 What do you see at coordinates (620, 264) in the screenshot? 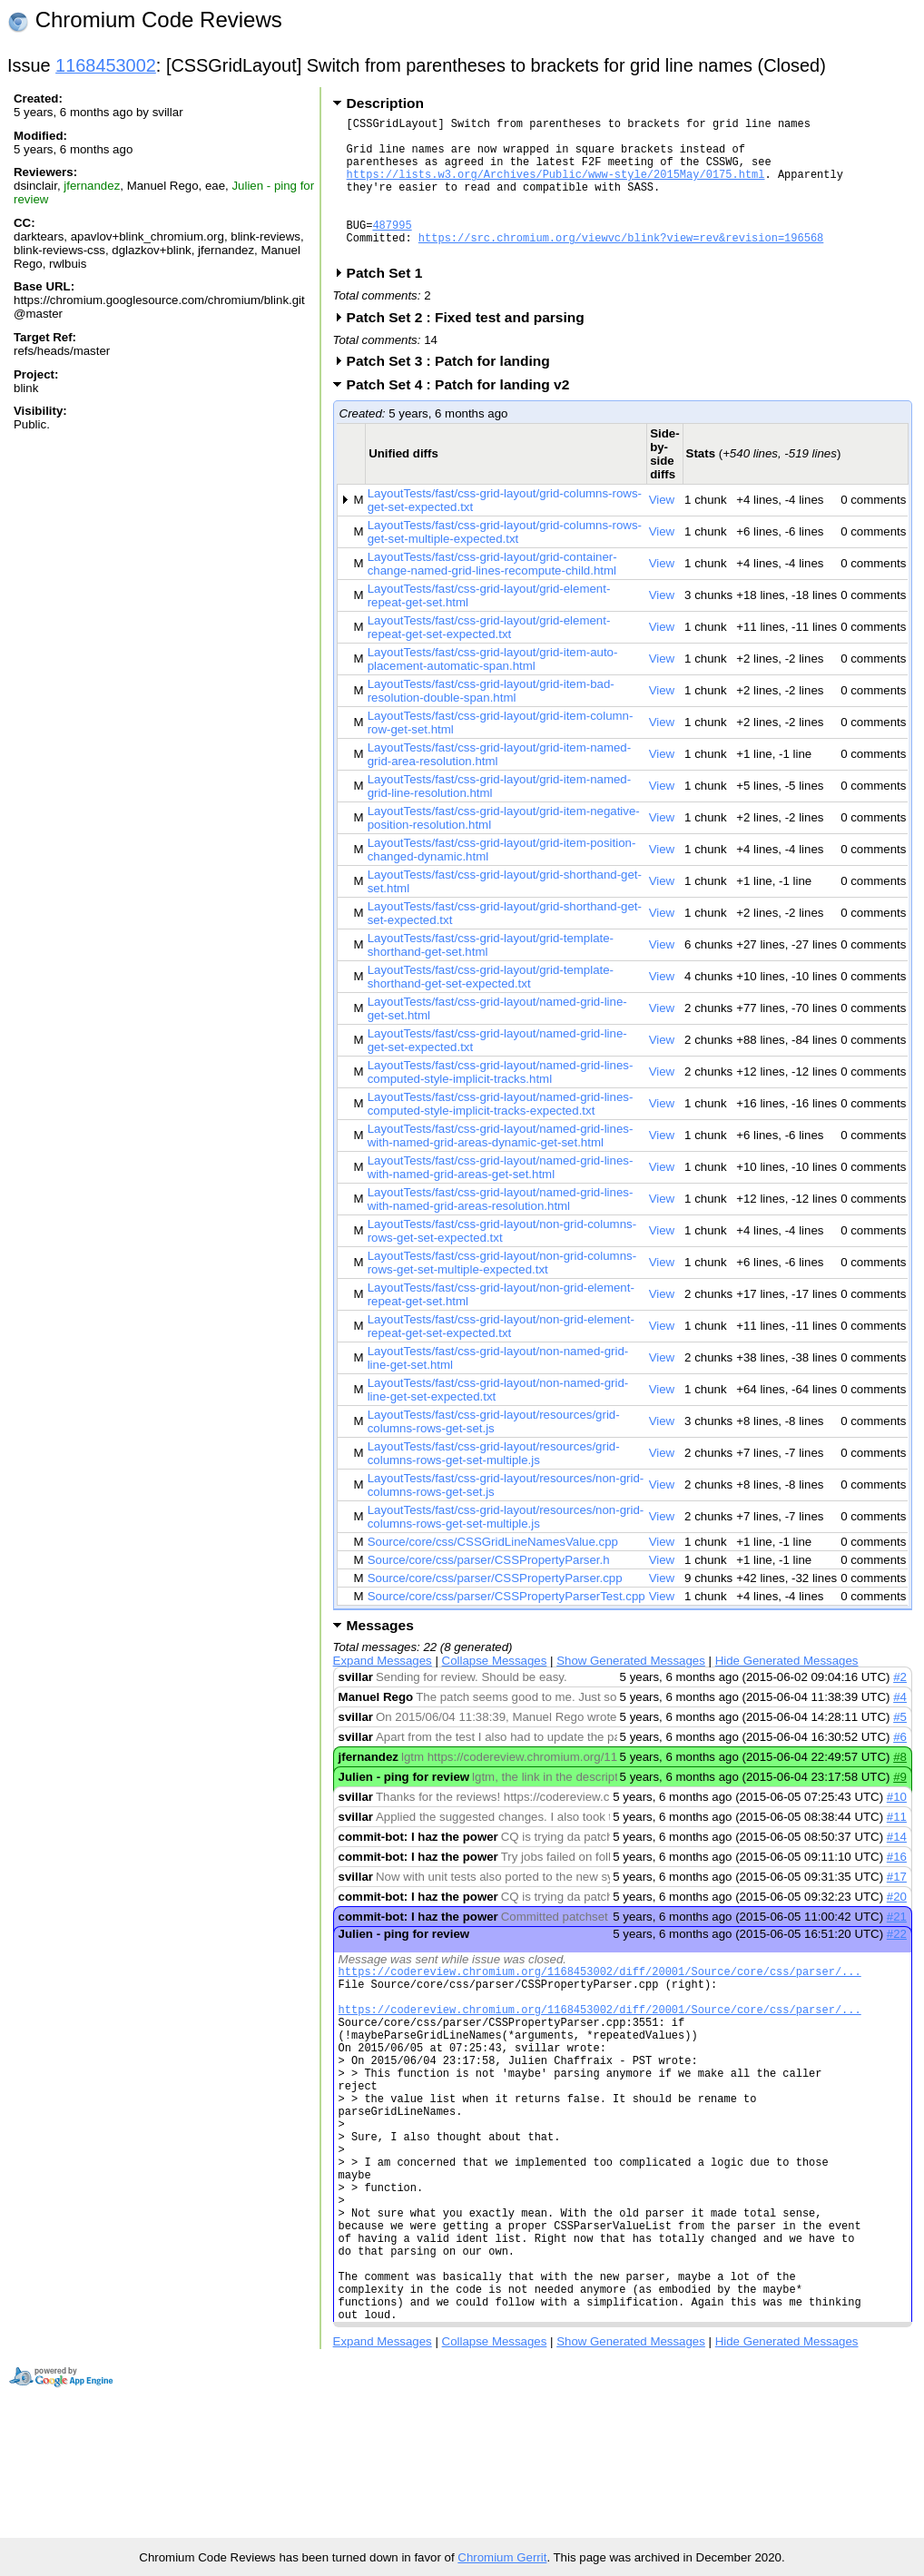
I see `https://src.chromium.org/viewvc/blink?view=rev&revision=196568` at bounding box center [620, 264].